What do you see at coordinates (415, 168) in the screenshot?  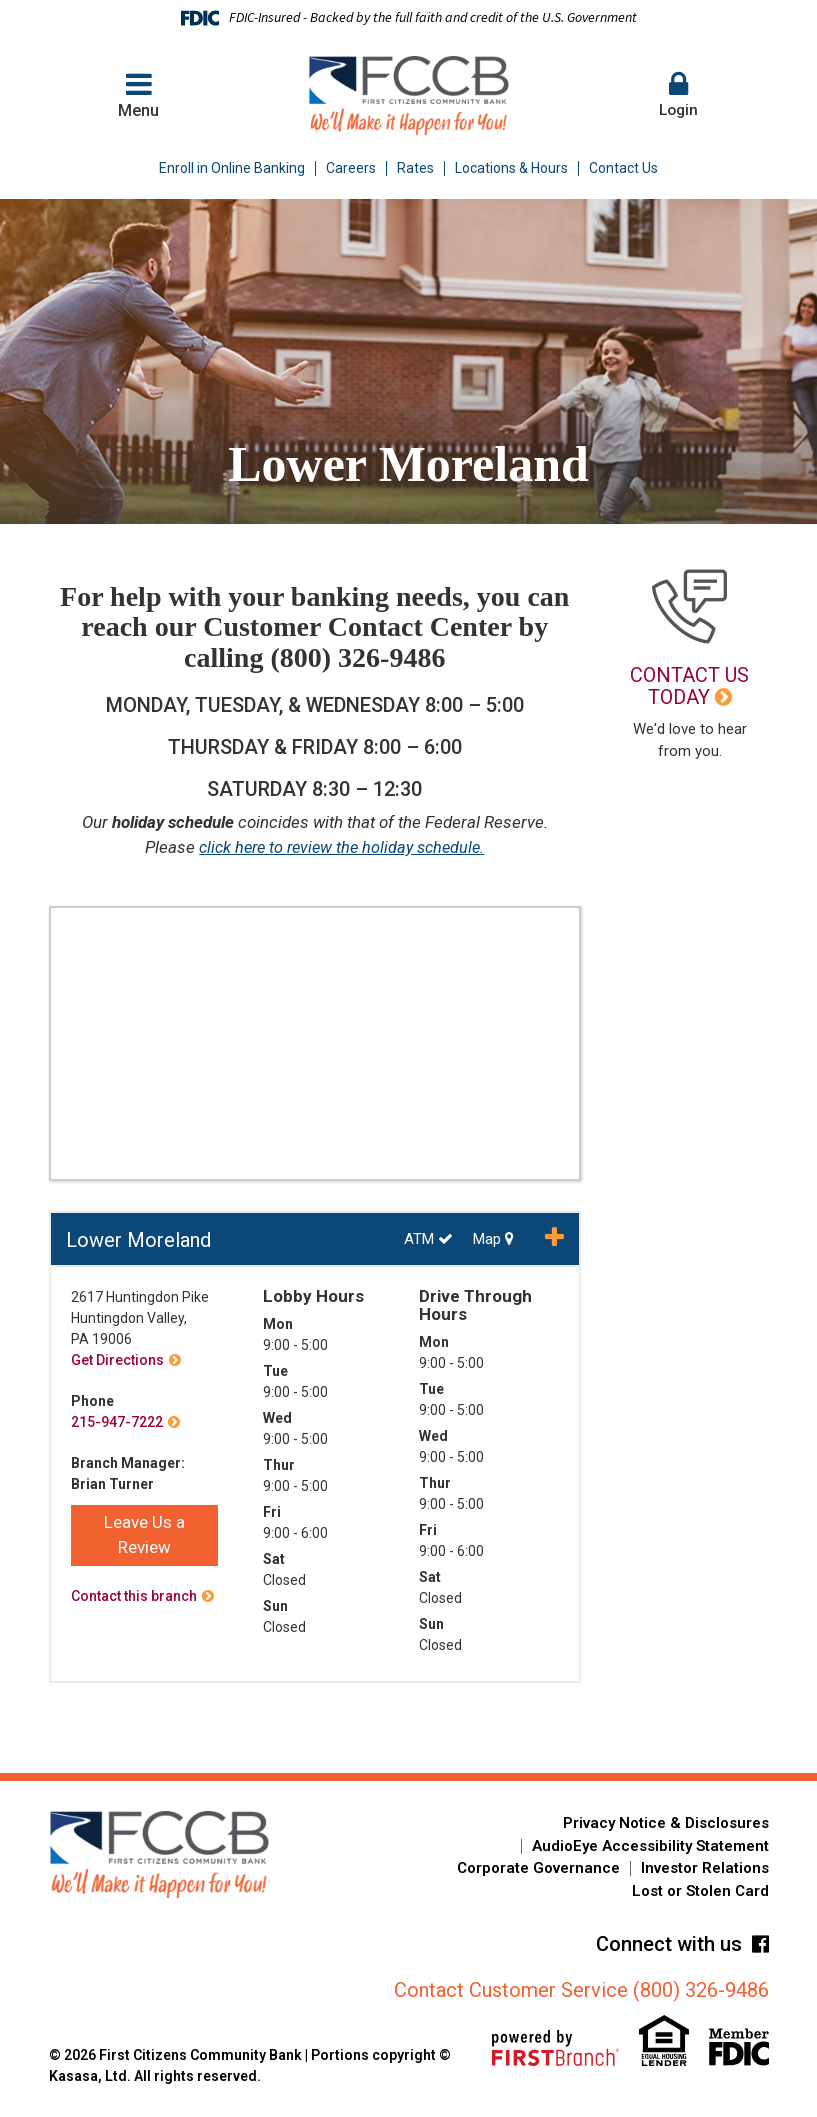 I see `Rates` at bounding box center [415, 168].